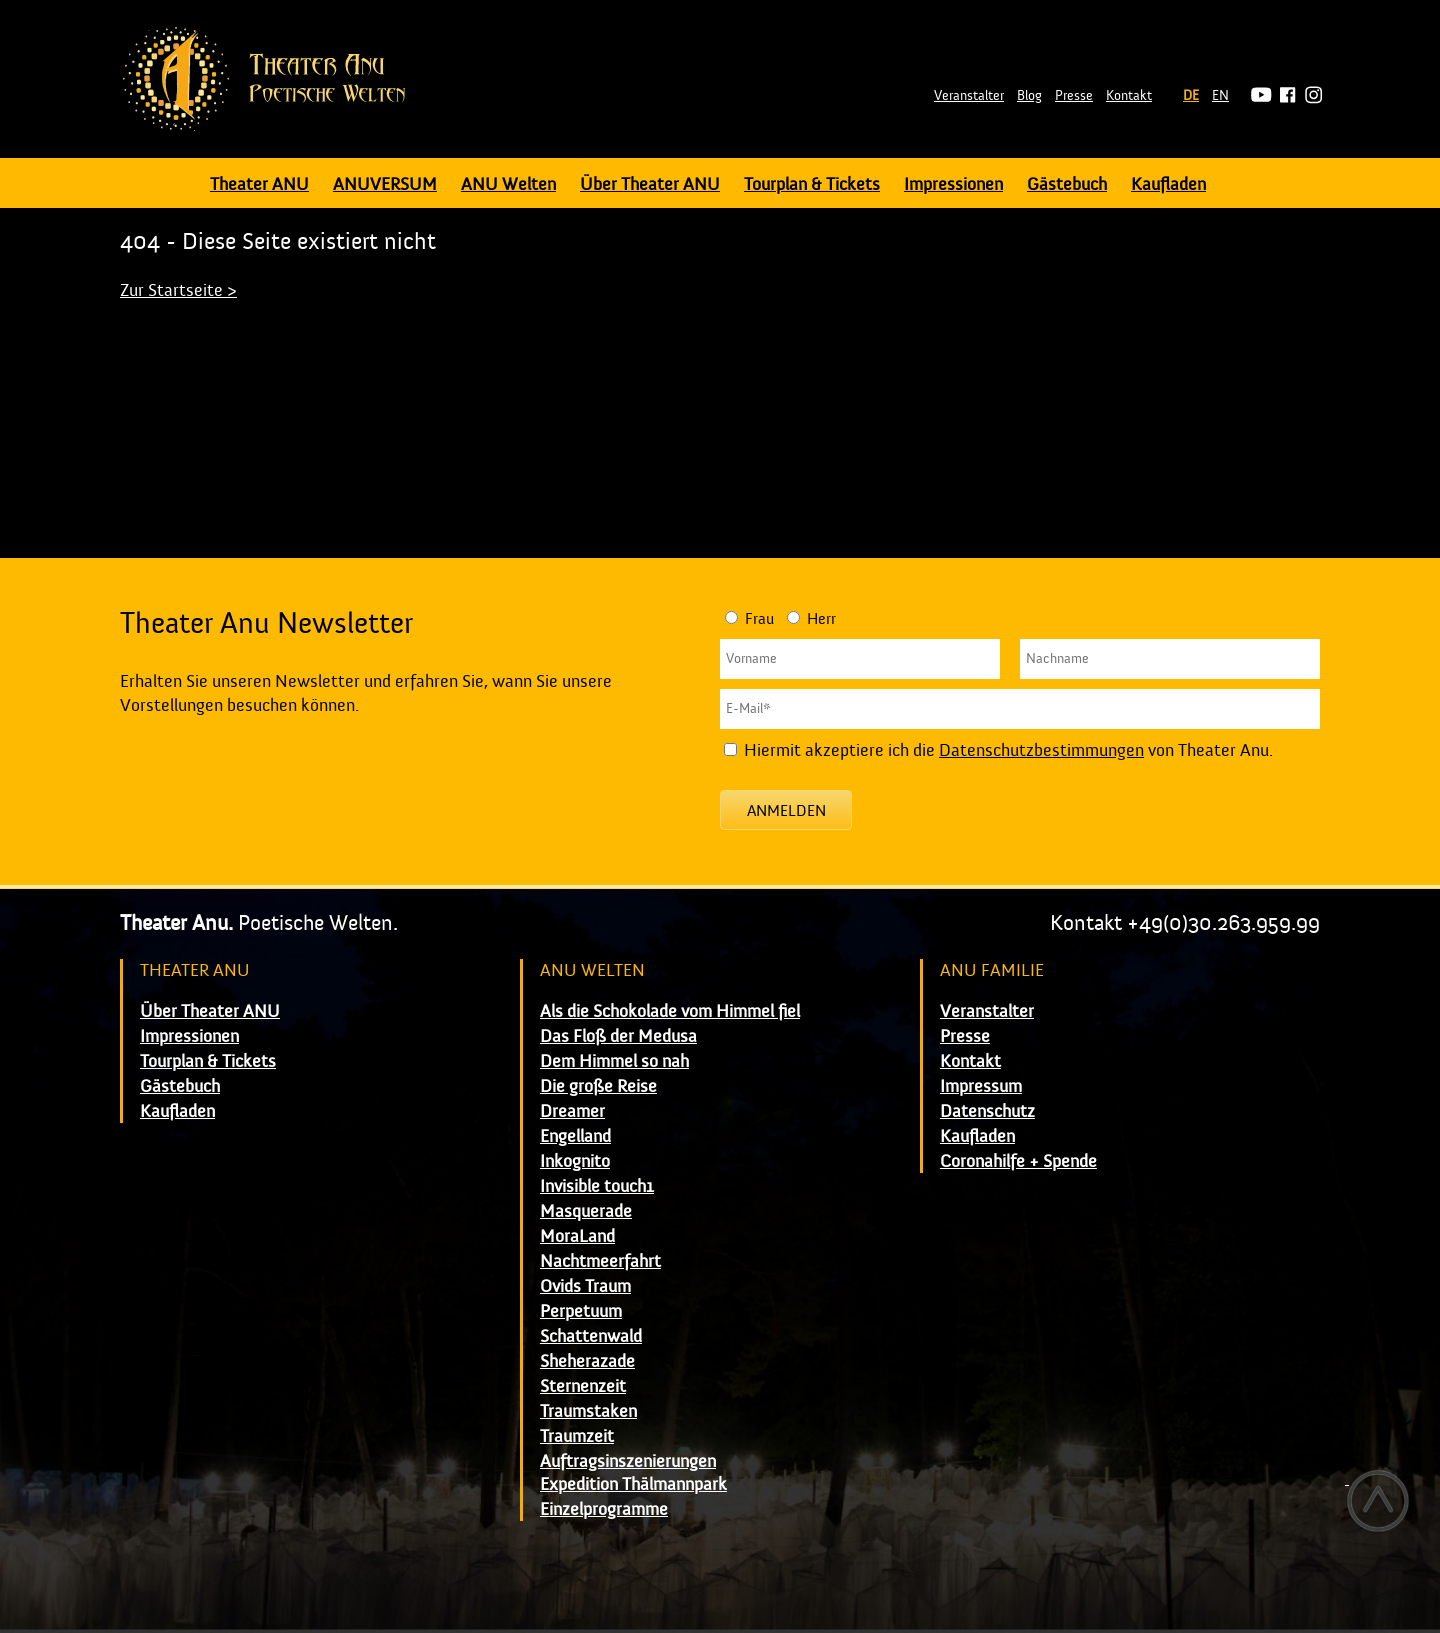  What do you see at coordinates (628, 1461) in the screenshot?
I see `Auftragsinszenierungen` at bounding box center [628, 1461].